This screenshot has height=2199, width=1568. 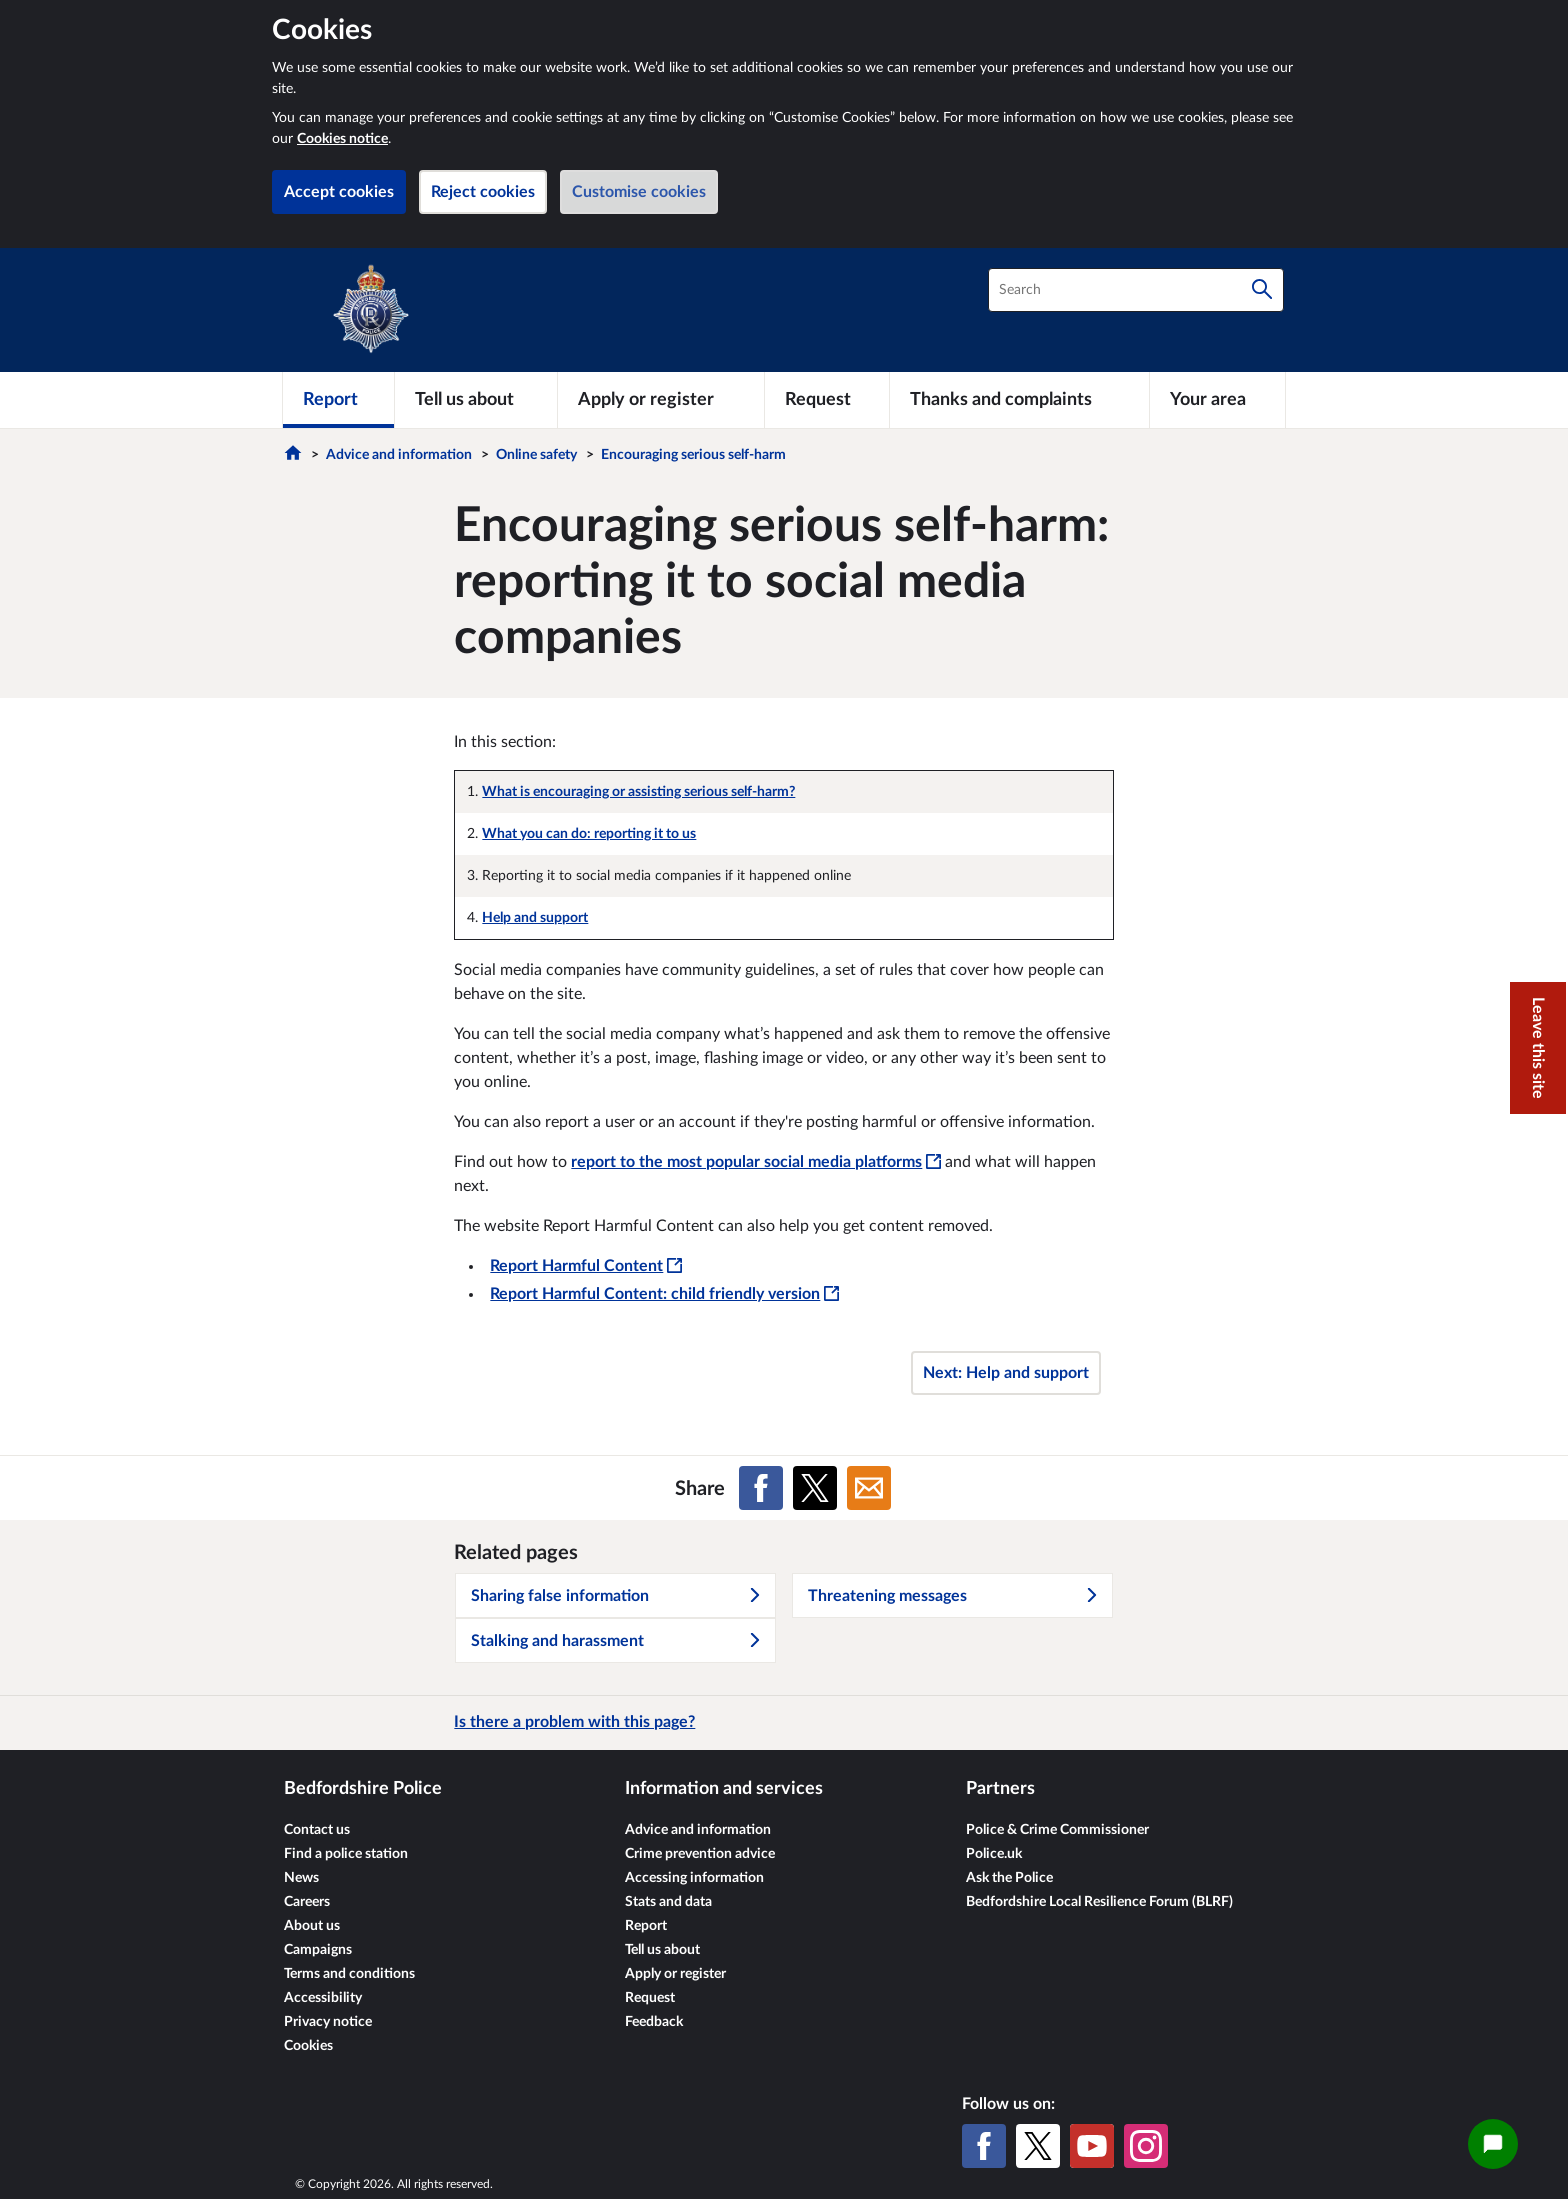 What do you see at coordinates (668, 1902) in the screenshot?
I see `Stats and data` at bounding box center [668, 1902].